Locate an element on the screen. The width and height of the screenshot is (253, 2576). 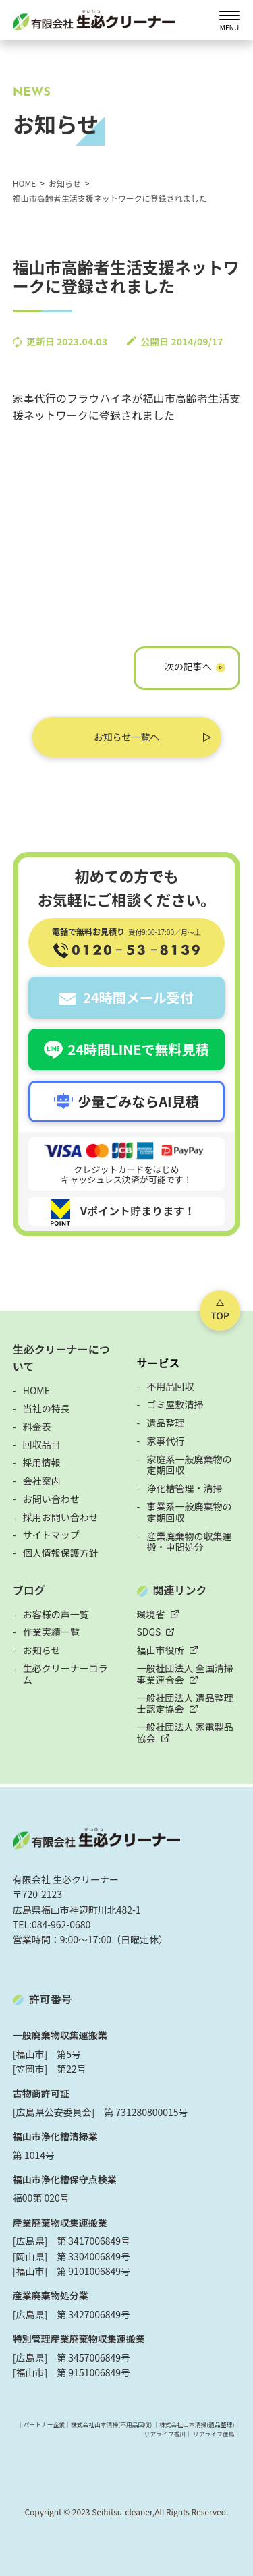
個人情報保護方針 is located at coordinates (61, 1552).